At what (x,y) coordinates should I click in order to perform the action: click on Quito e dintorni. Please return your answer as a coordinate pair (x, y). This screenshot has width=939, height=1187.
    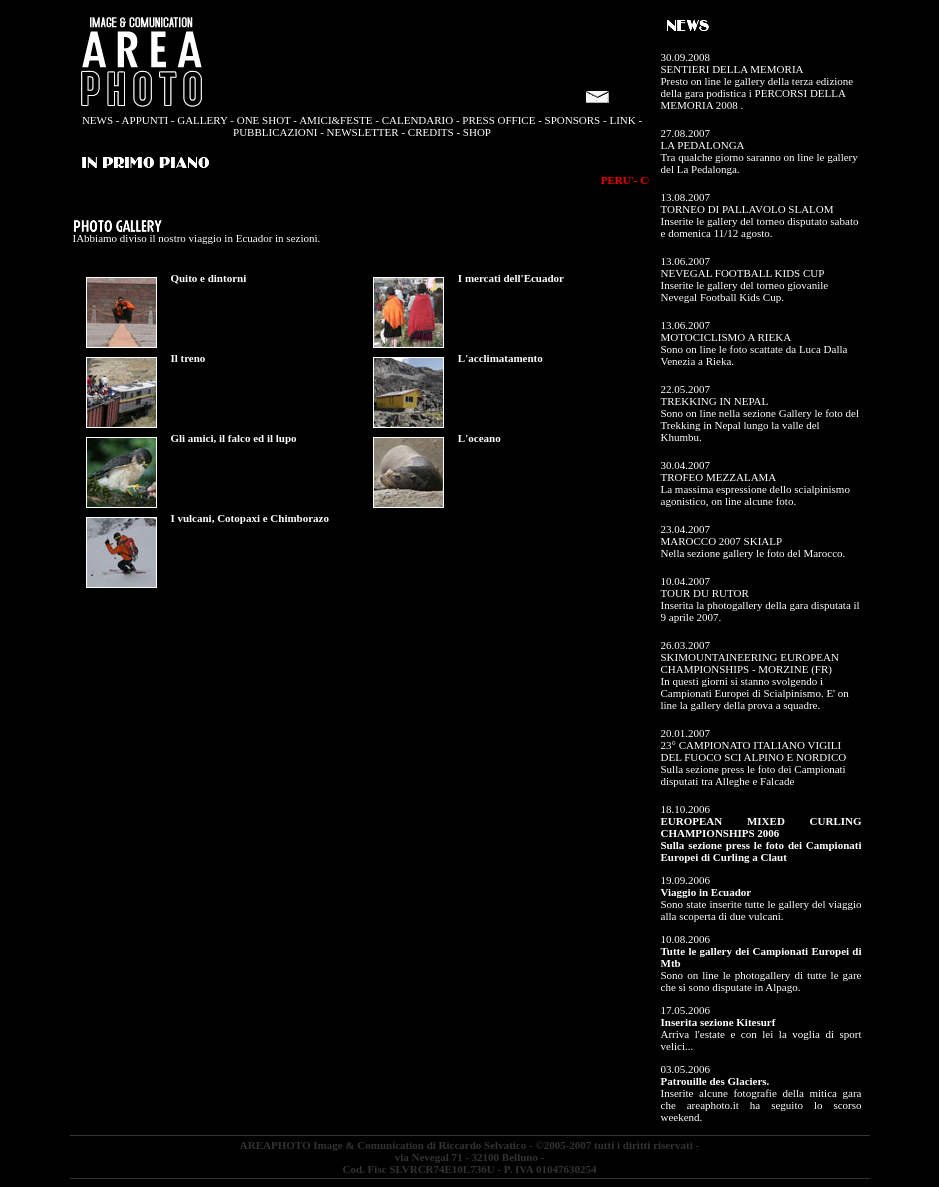
    Looking at the image, I should click on (208, 278).